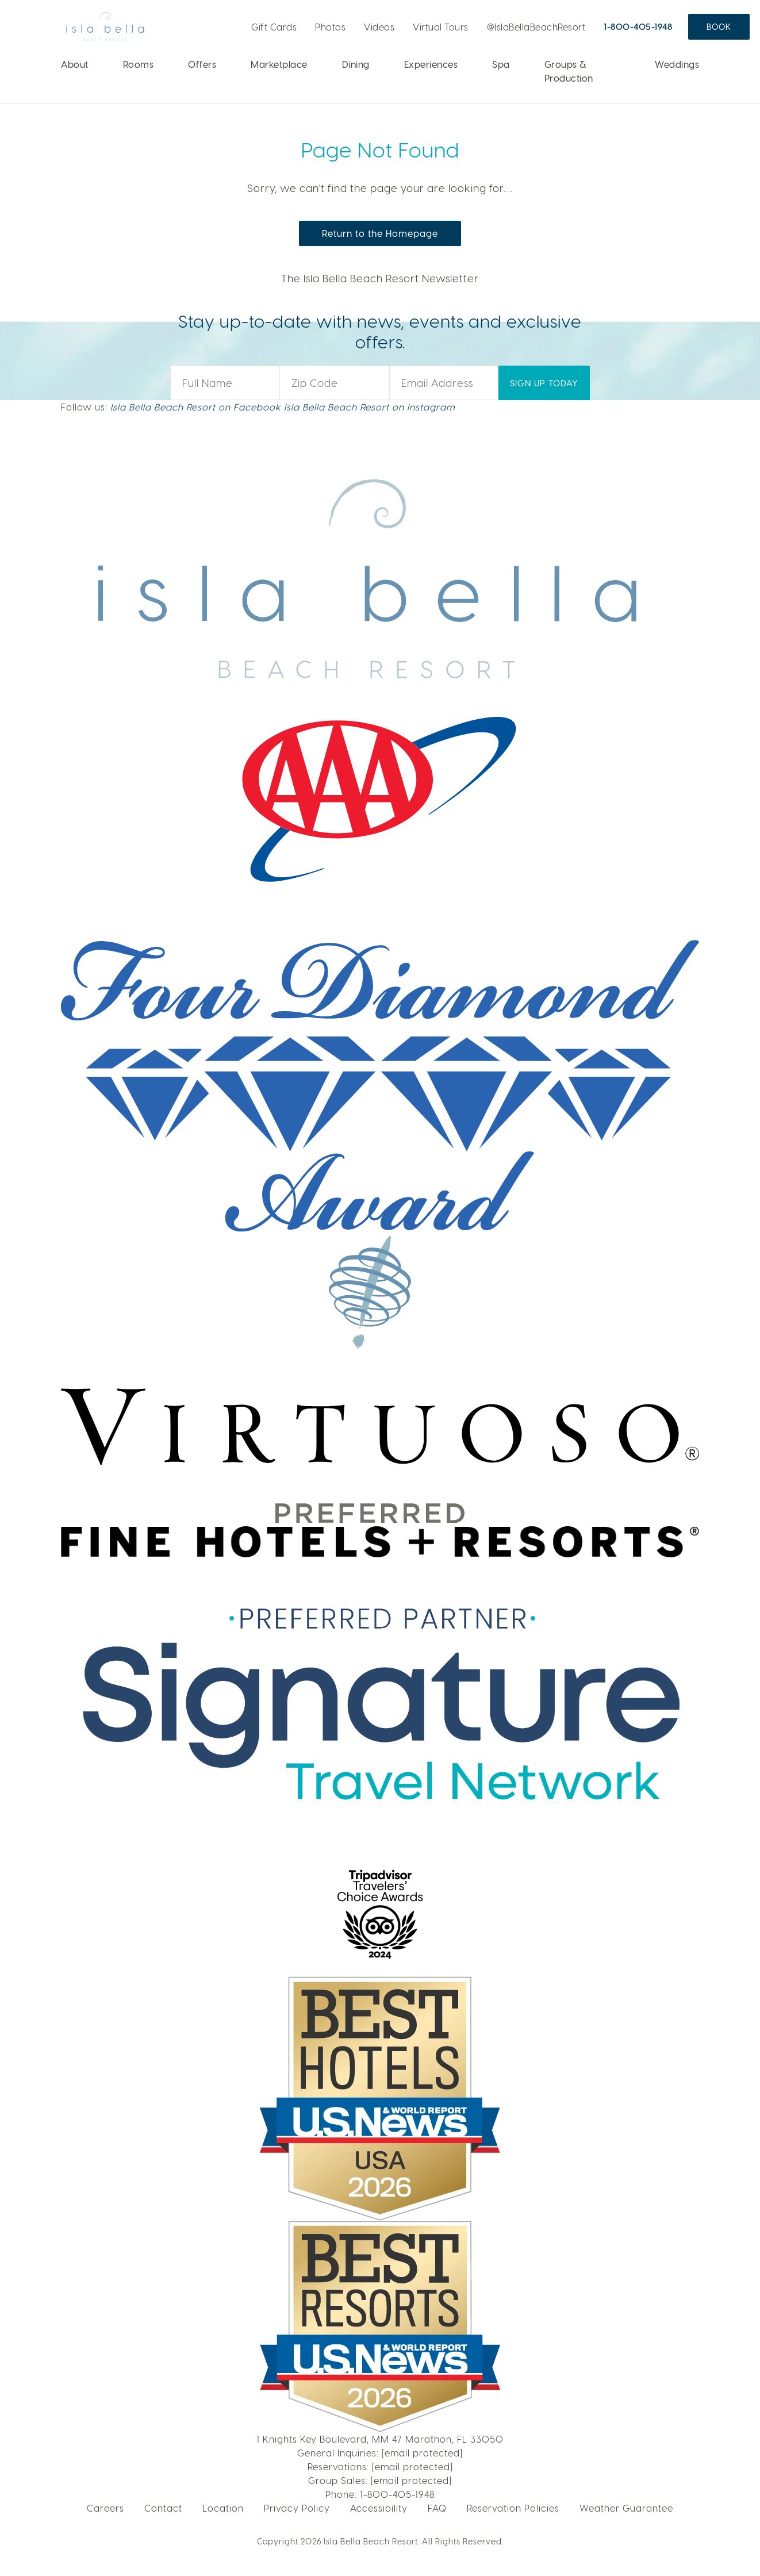  What do you see at coordinates (441, 26) in the screenshot?
I see `Virtual Tours` at bounding box center [441, 26].